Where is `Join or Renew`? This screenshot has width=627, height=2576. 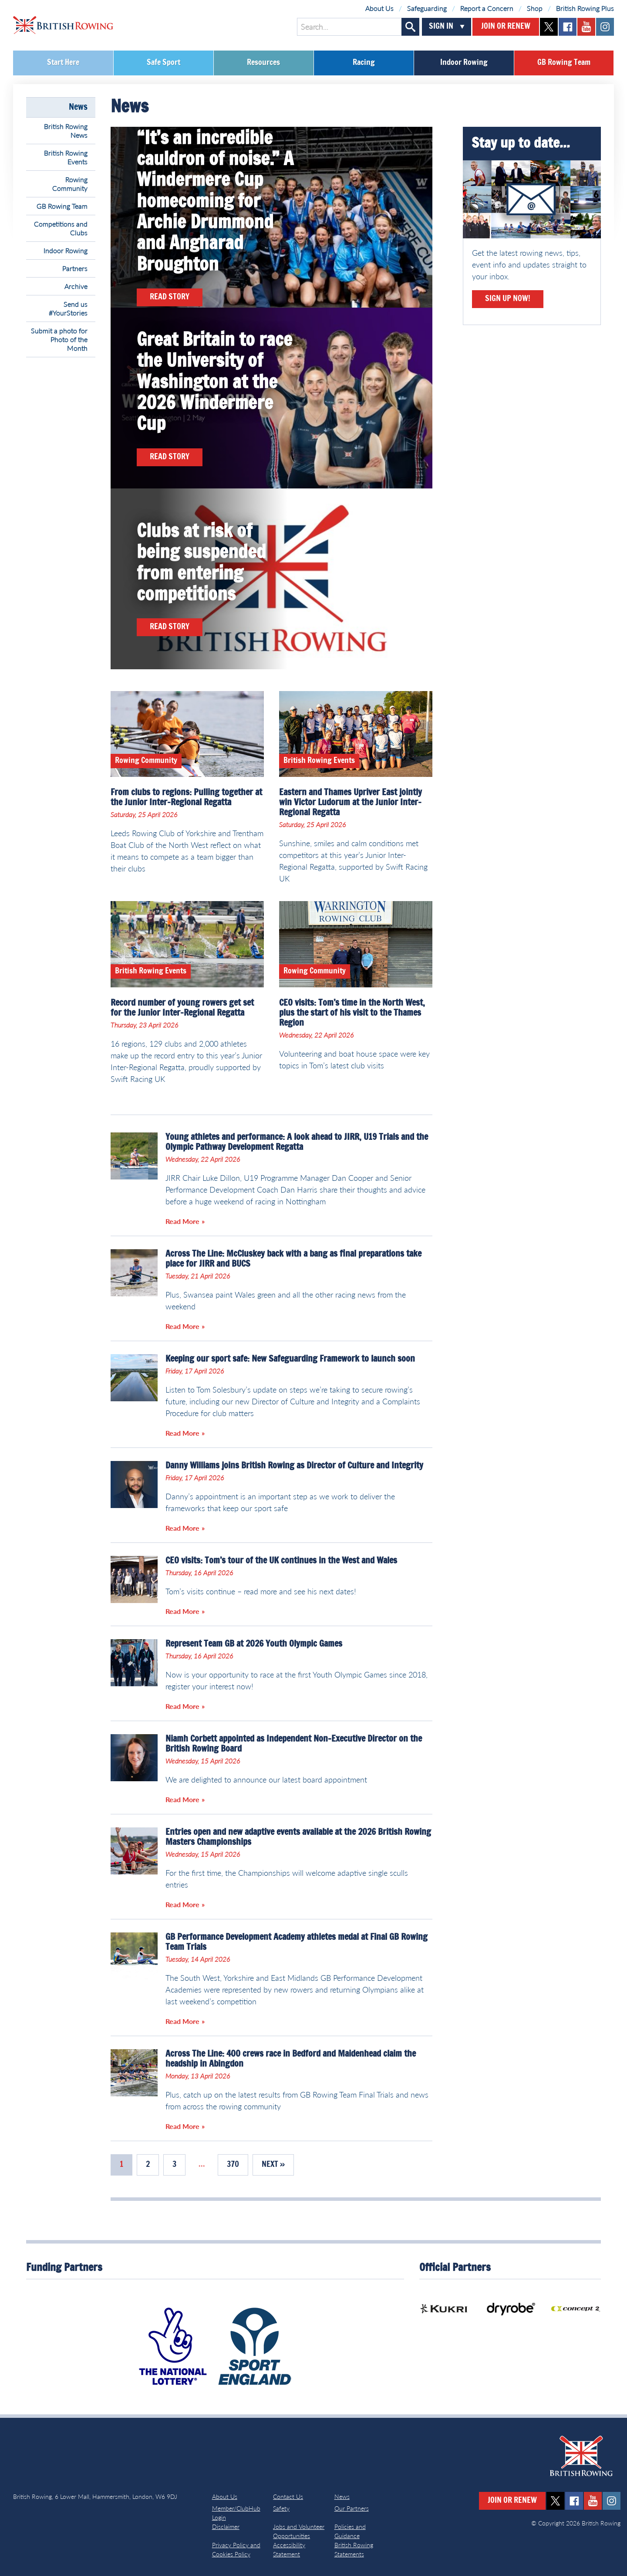 Join or Renew is located at coordinates (505, 27).